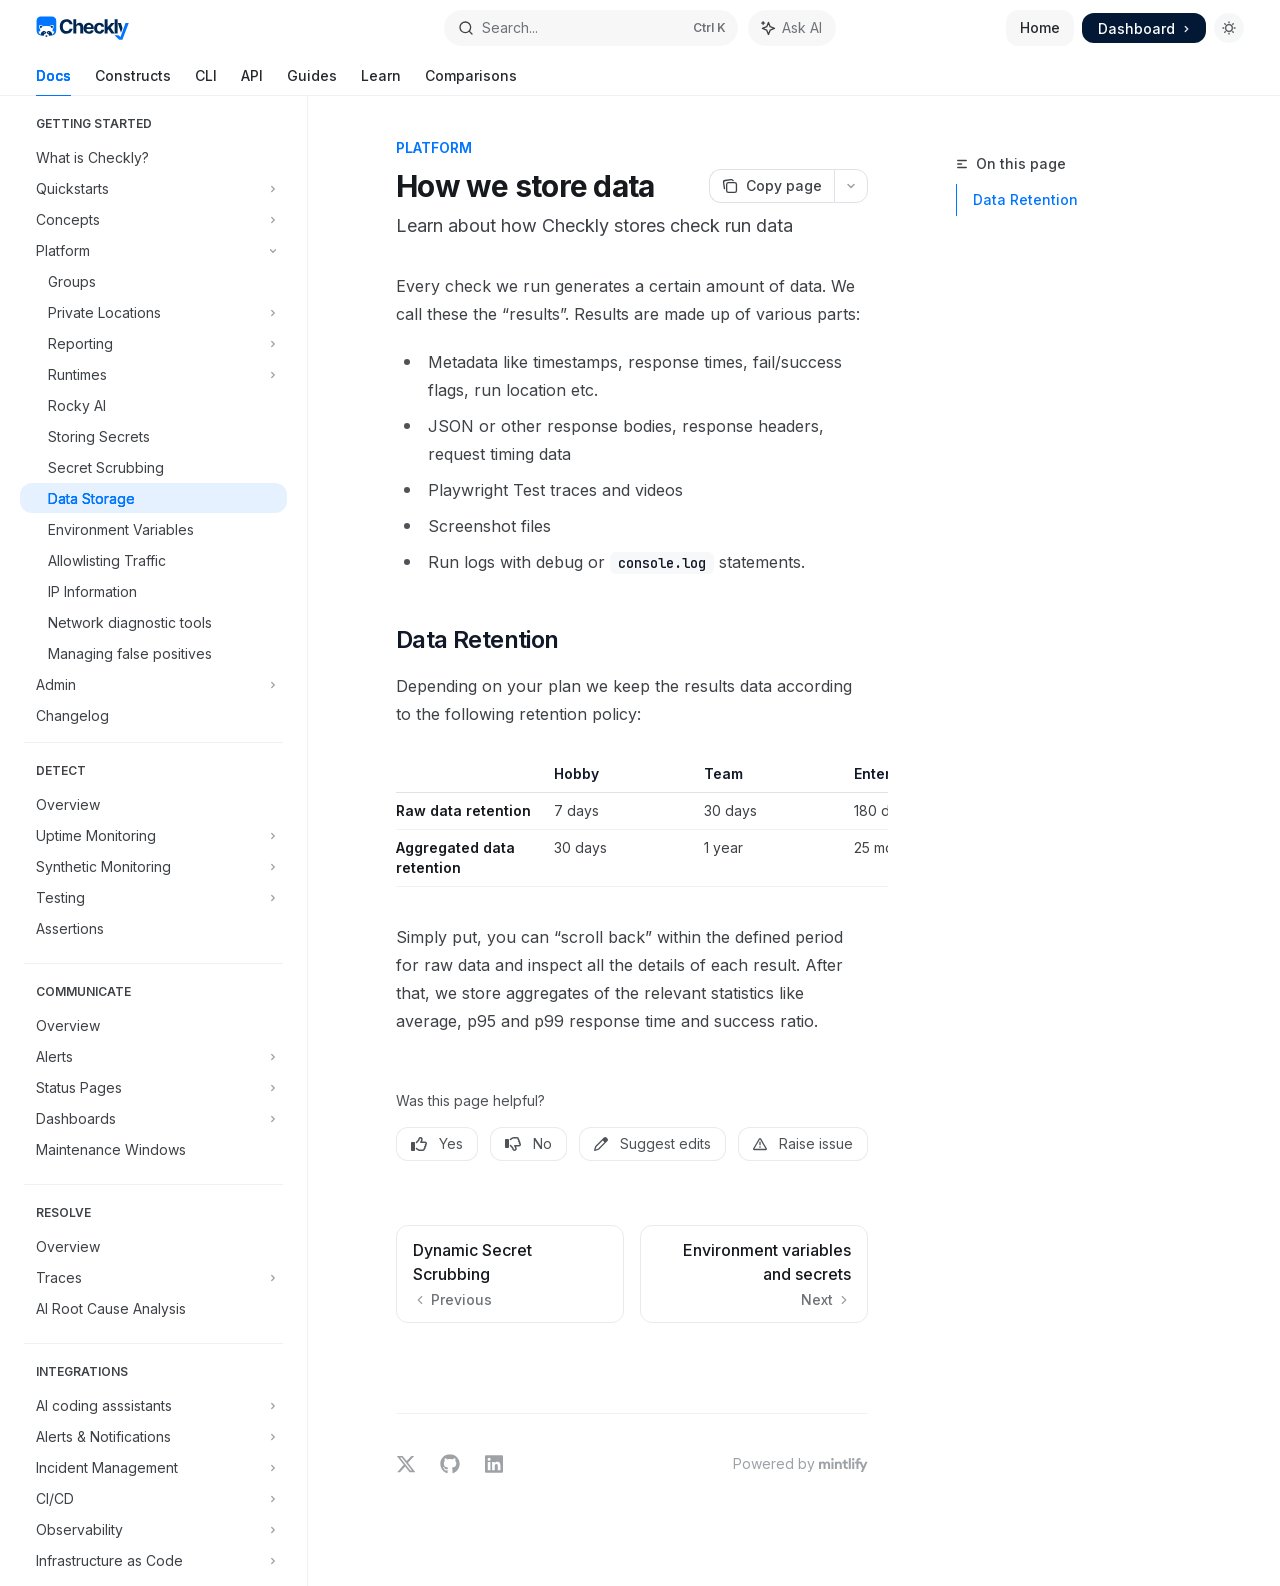 The image size is (1280, 1586). Describe the element at coordinates (153, 1277) in the screenshot. I see `[Toggle Traces section]` at that location.